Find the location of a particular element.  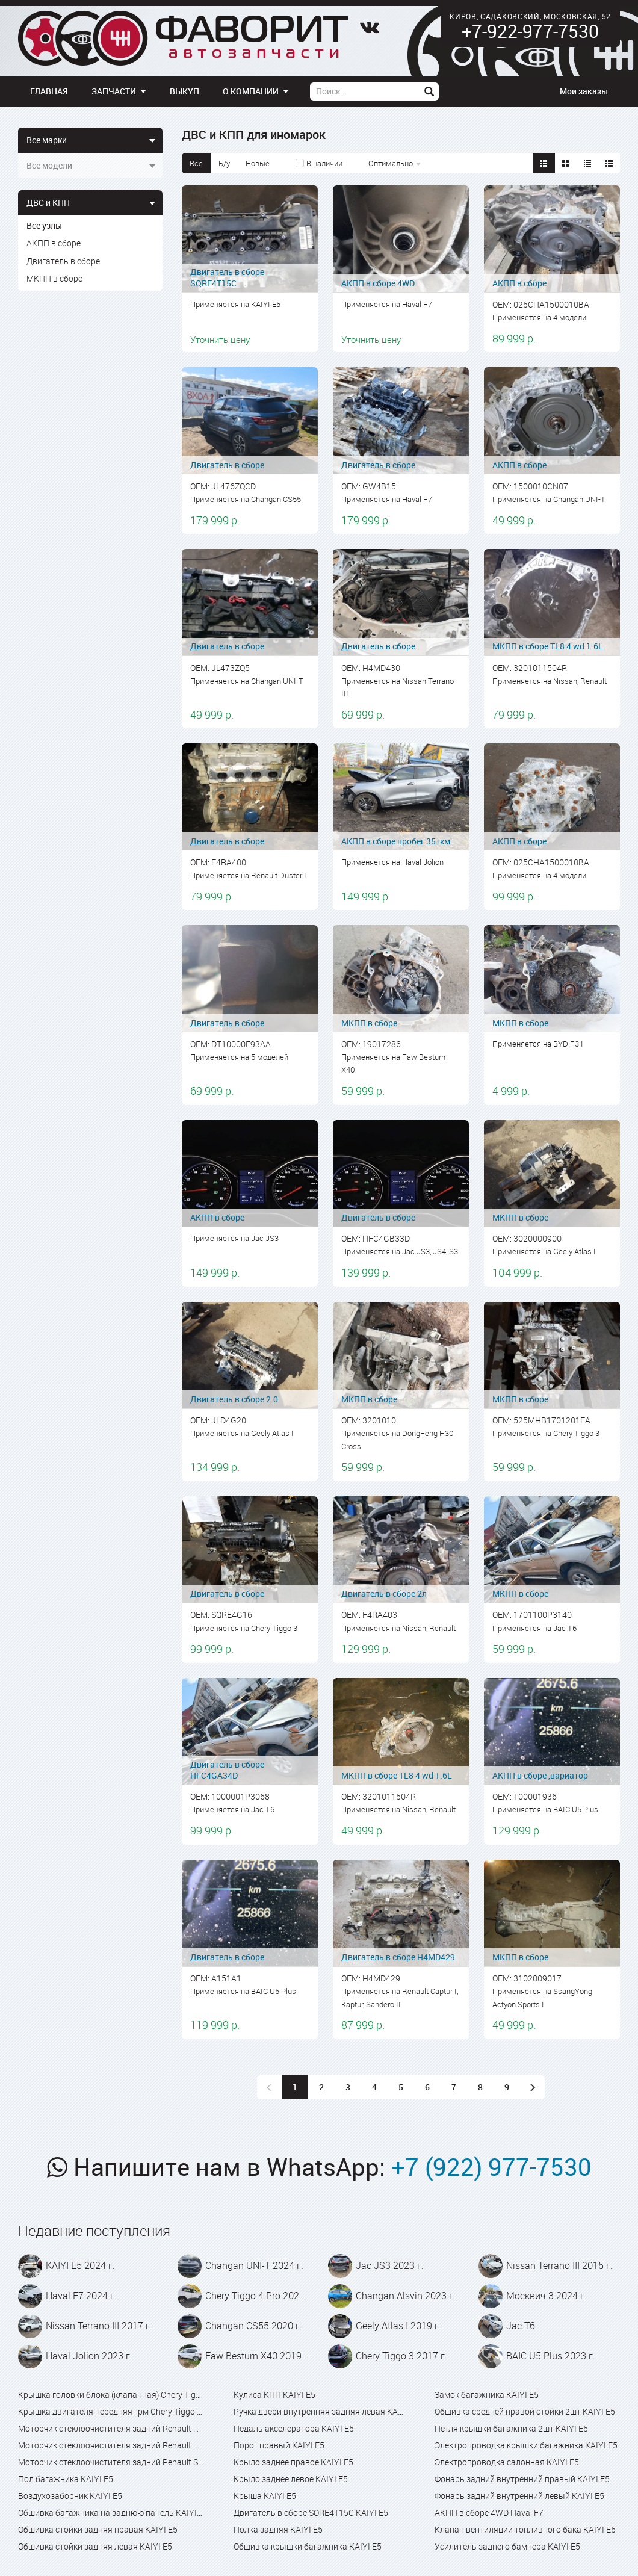

АКПП в сборе is located at coordinates (53, 243).